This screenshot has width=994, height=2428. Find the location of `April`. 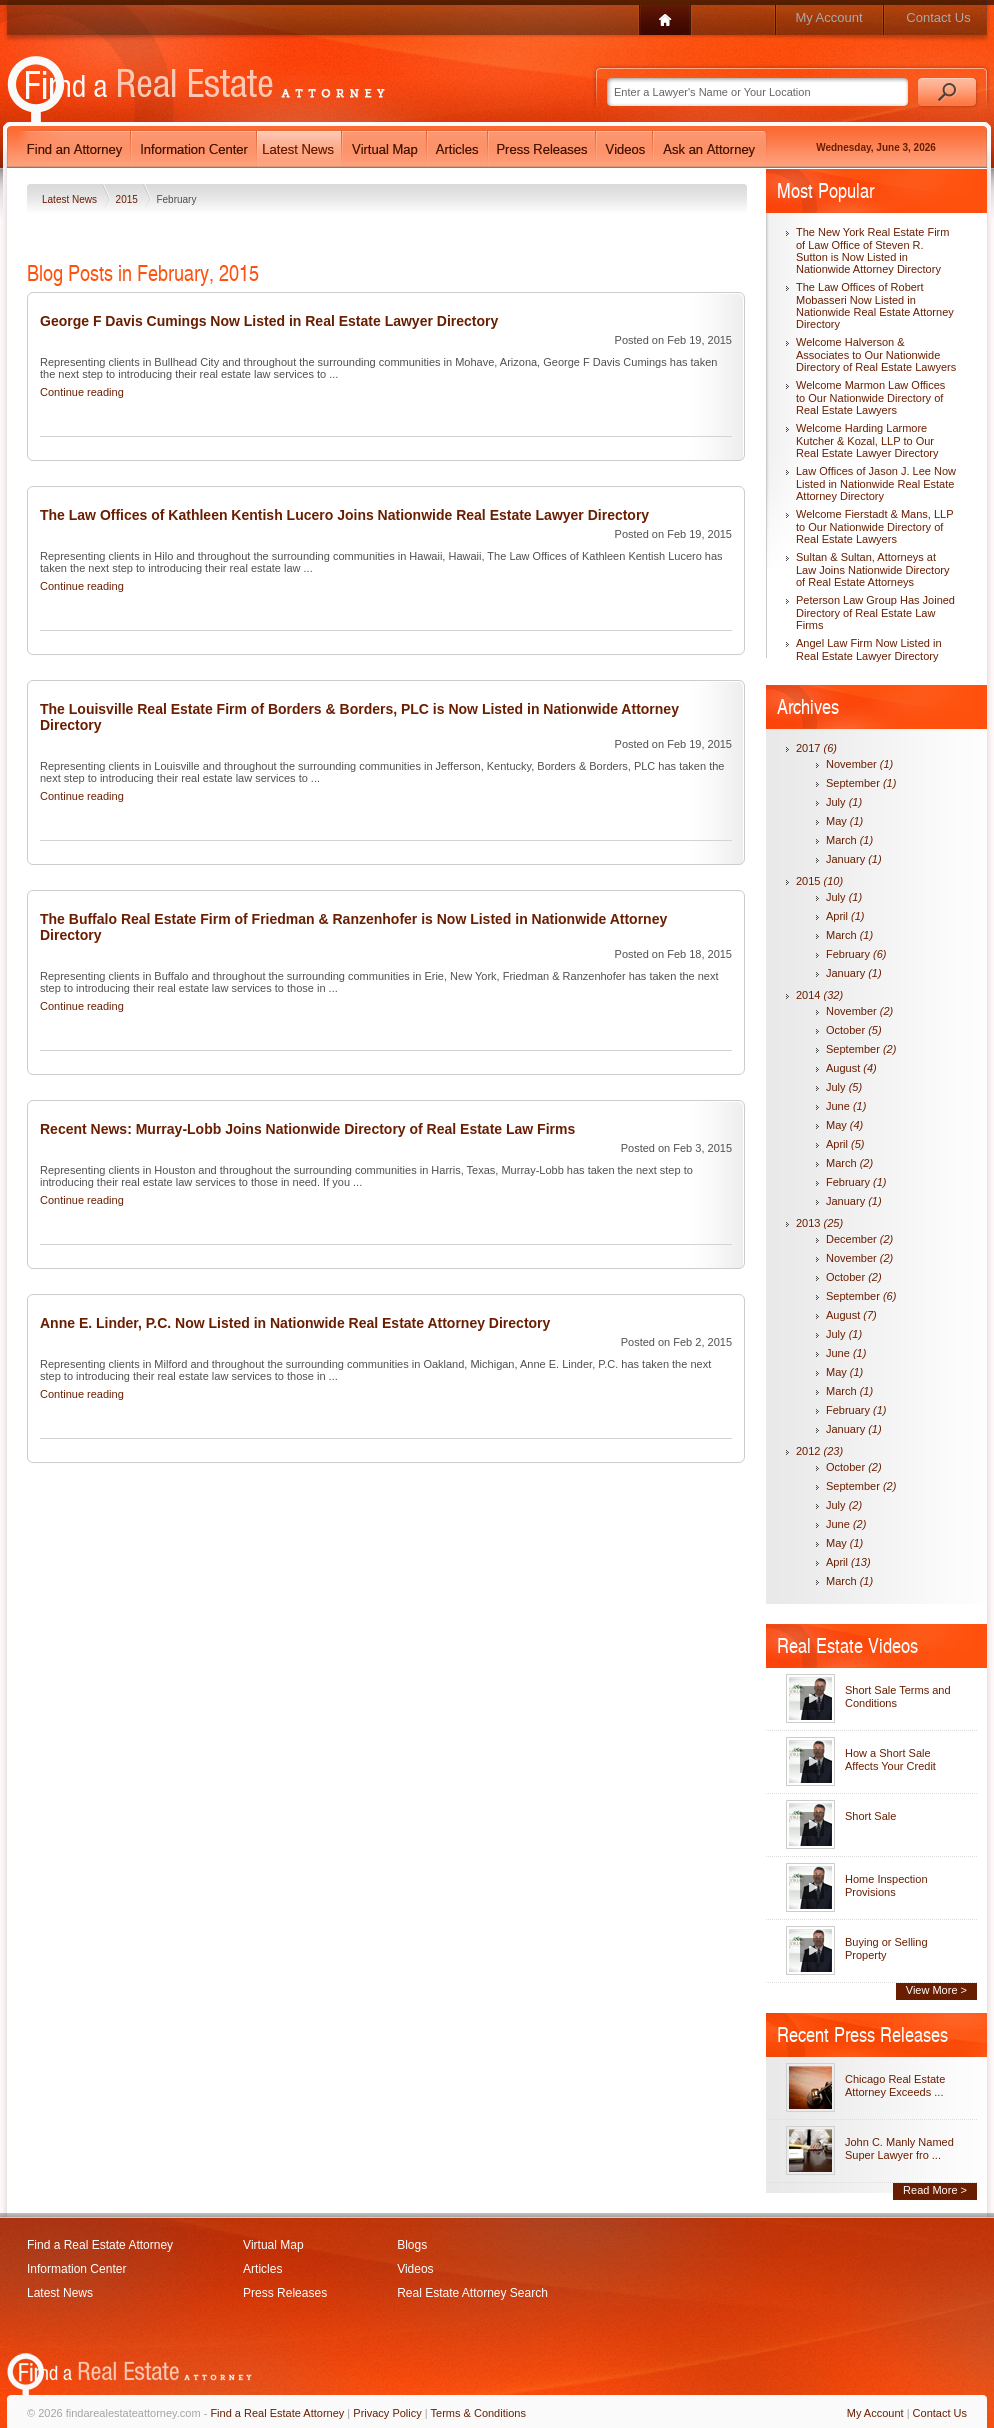

April is located at coordinates (845, 916).